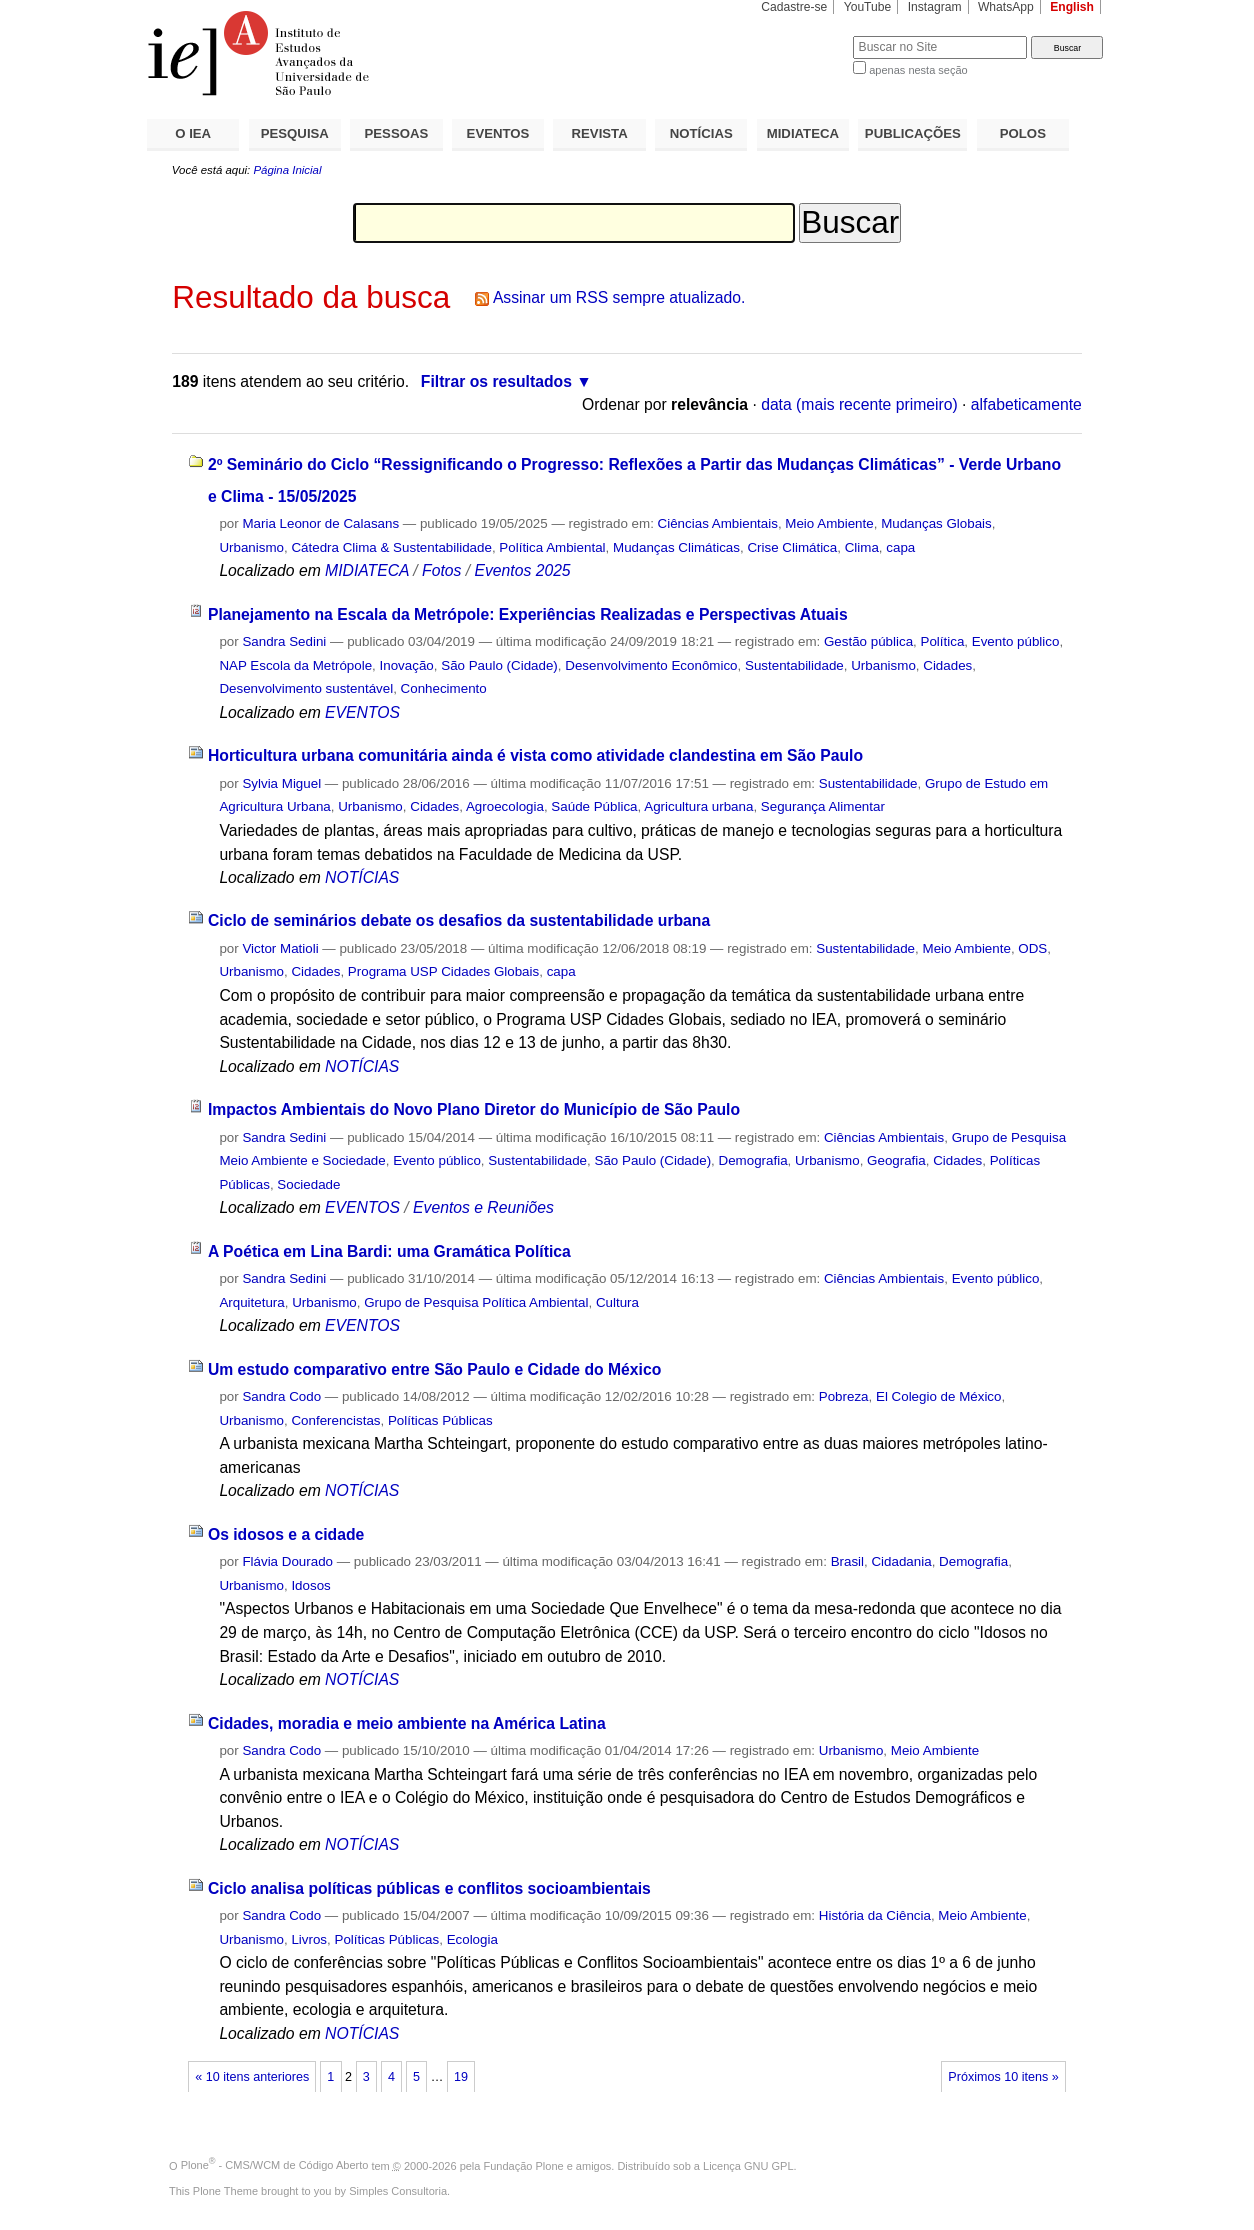  I want to click on Licença GNU GPL, so click(748, 2165).